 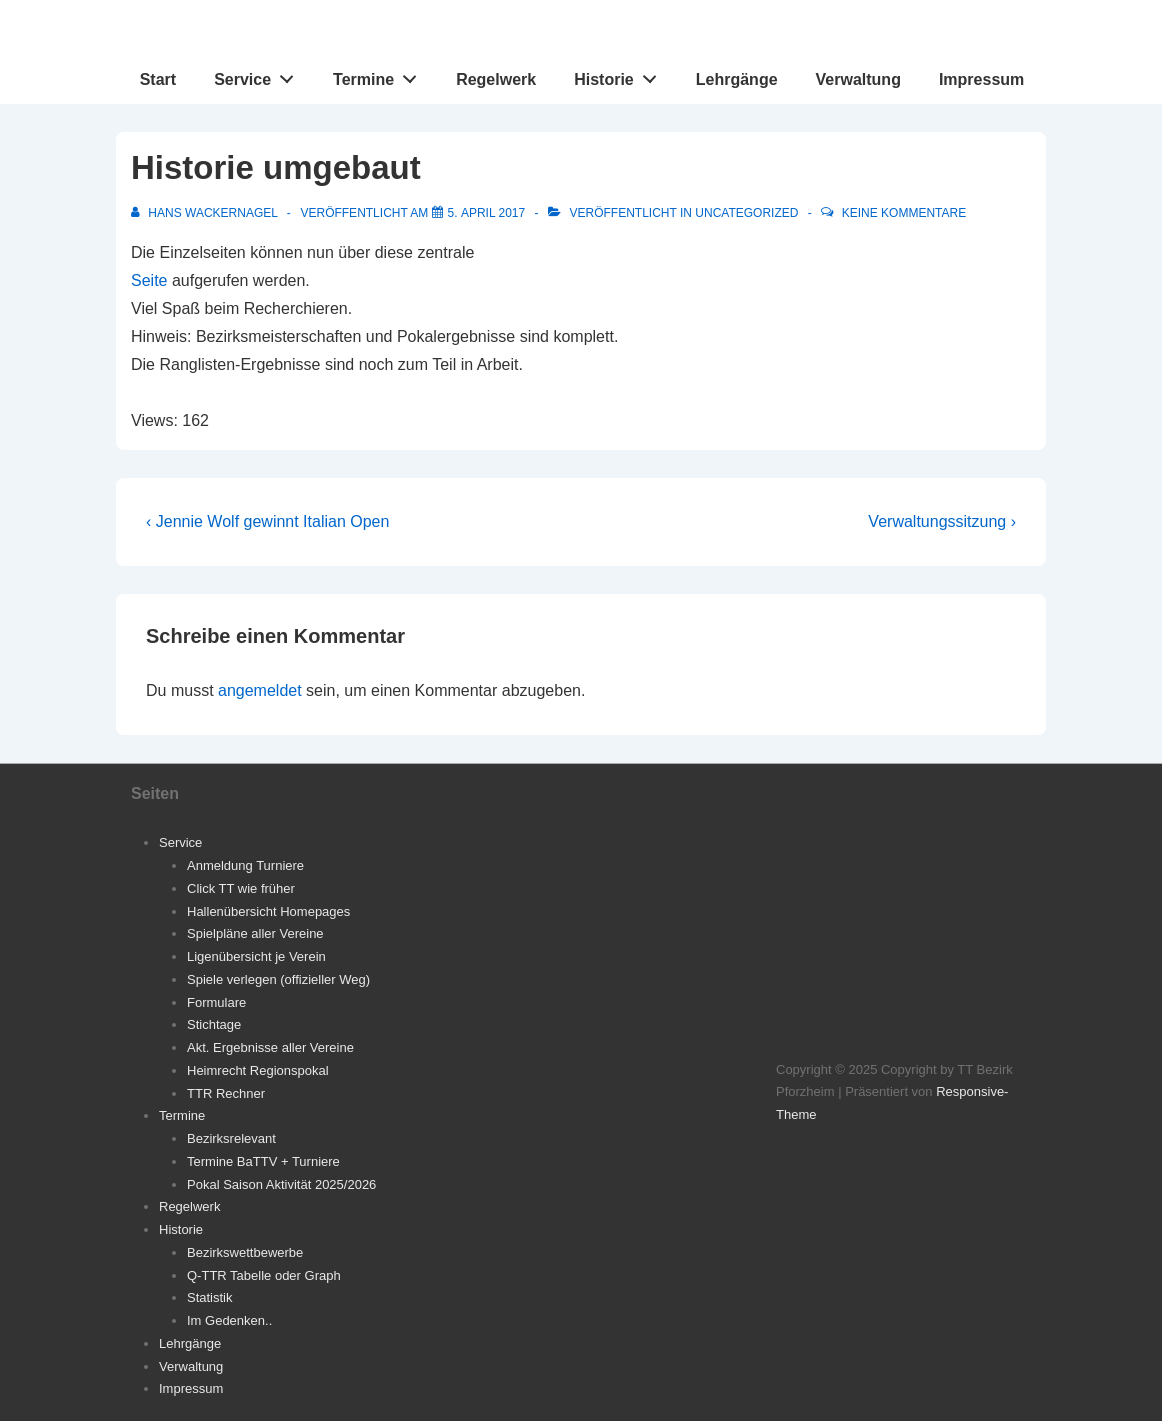 I want to click on Lehrgänge, so click(x=737, y=79).